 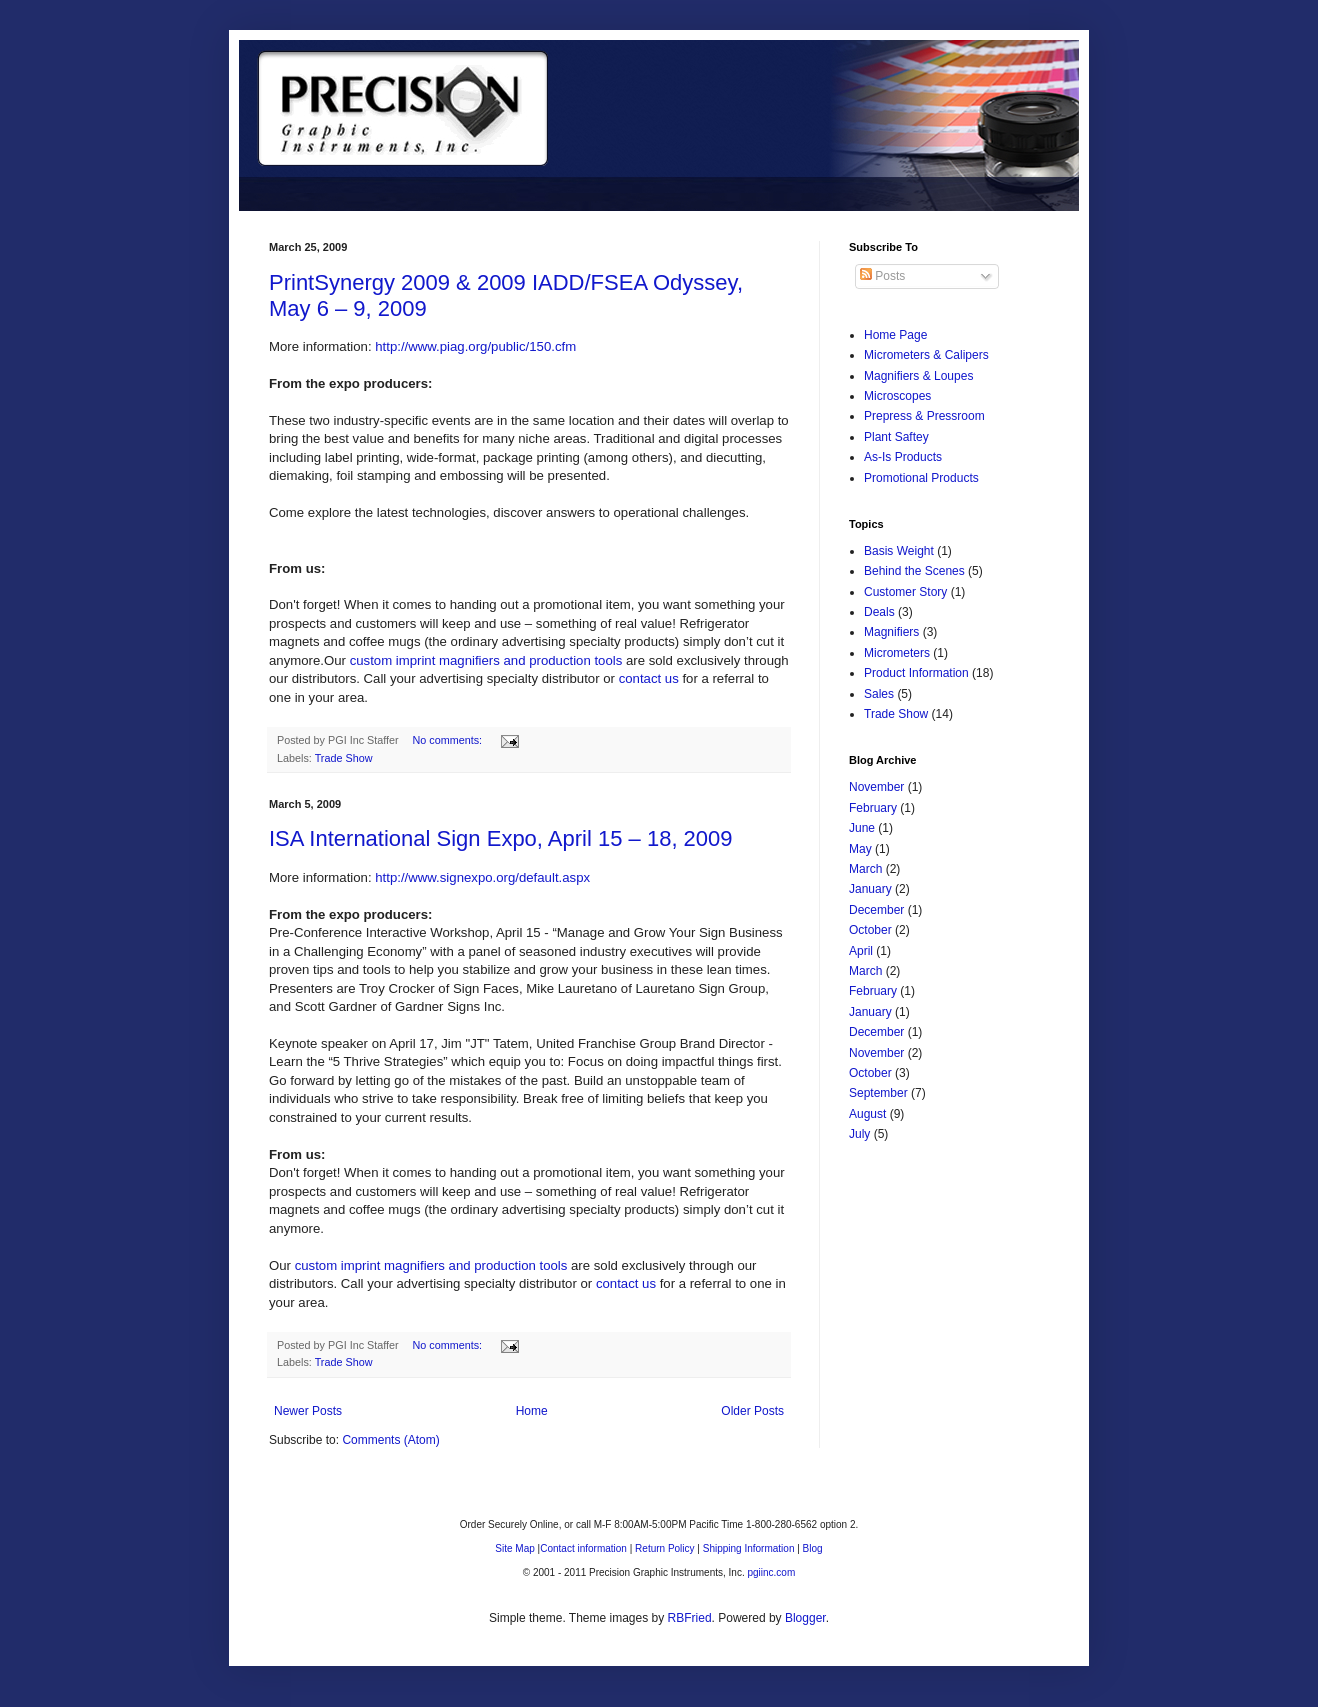 I want to click on ISA International Sign Expo, April 15 – 18, 2009, so click(x=501, y=838).